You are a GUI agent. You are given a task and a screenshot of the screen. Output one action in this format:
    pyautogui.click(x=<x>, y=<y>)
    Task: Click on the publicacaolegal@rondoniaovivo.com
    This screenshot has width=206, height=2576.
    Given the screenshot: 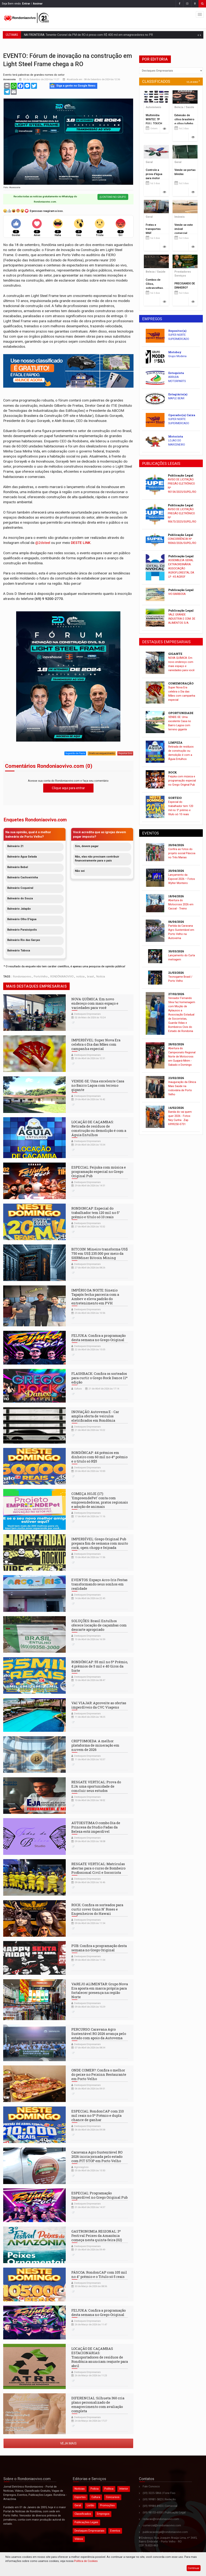 What is the action you would take?
    pyautogui.click(x=165, y=2532)
    